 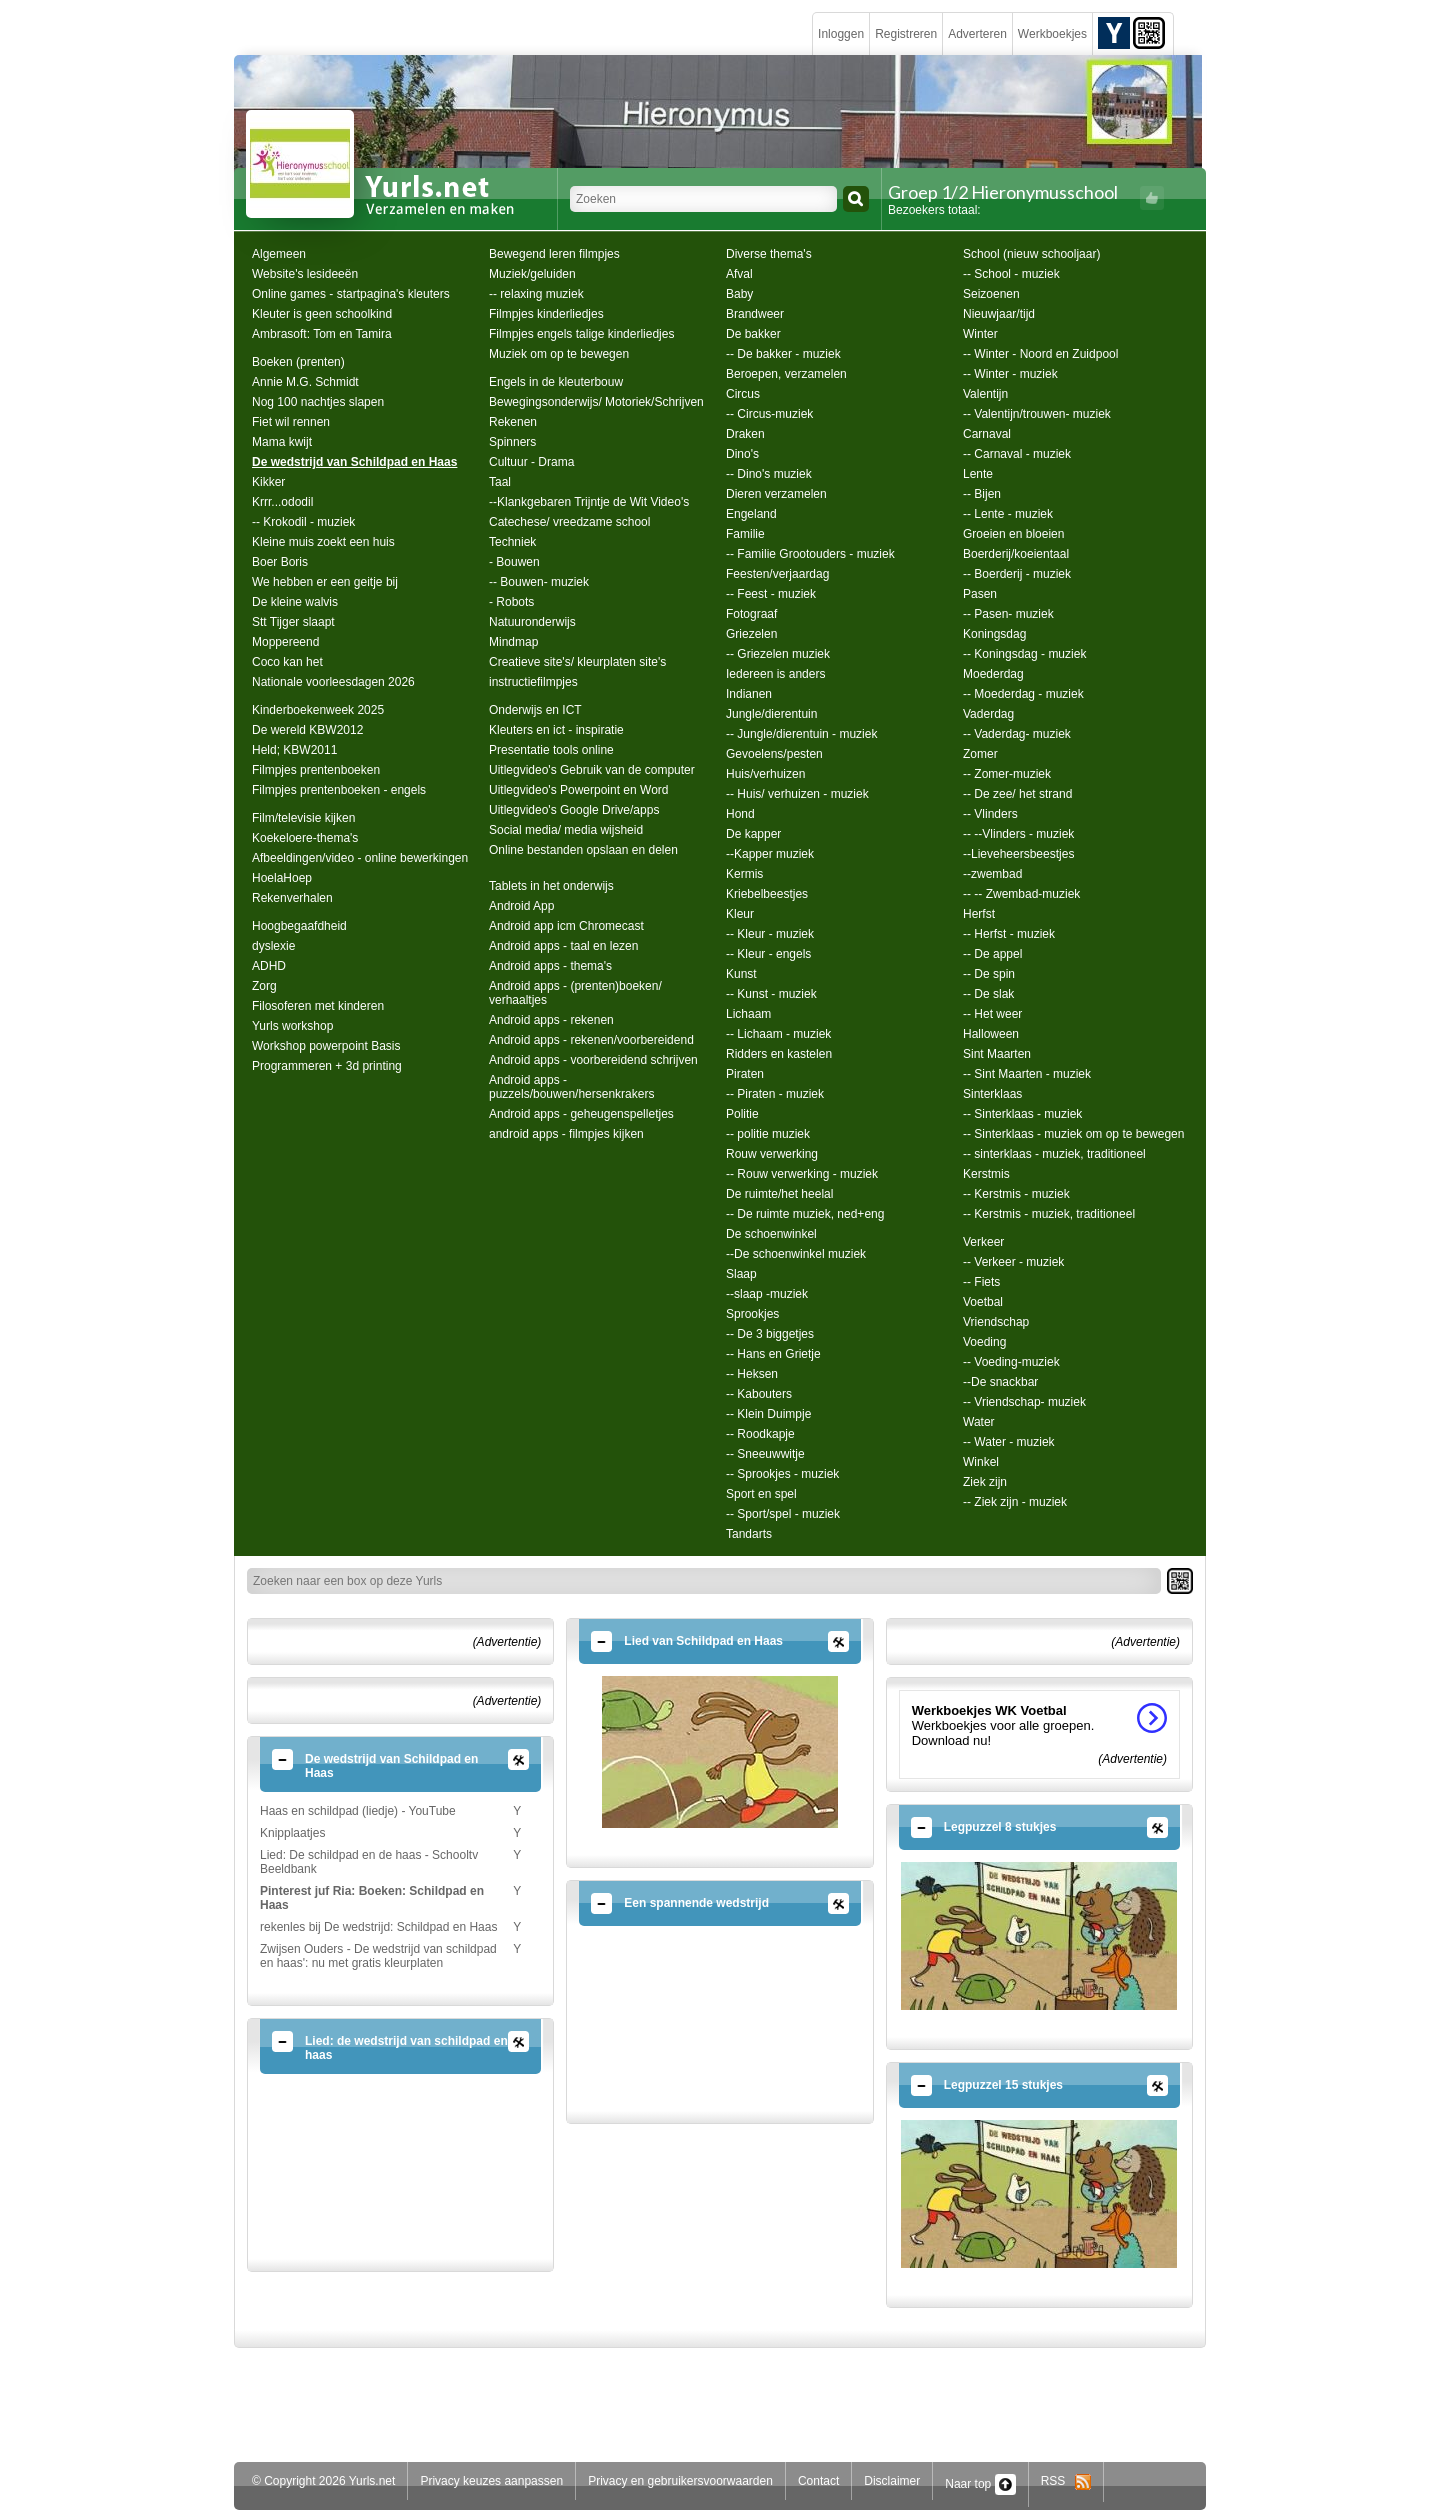 What do you see at coordinates (569, 522) in the screenshot?
I see `Catechese/ vreedzame school` at bounding box center [569, 522].